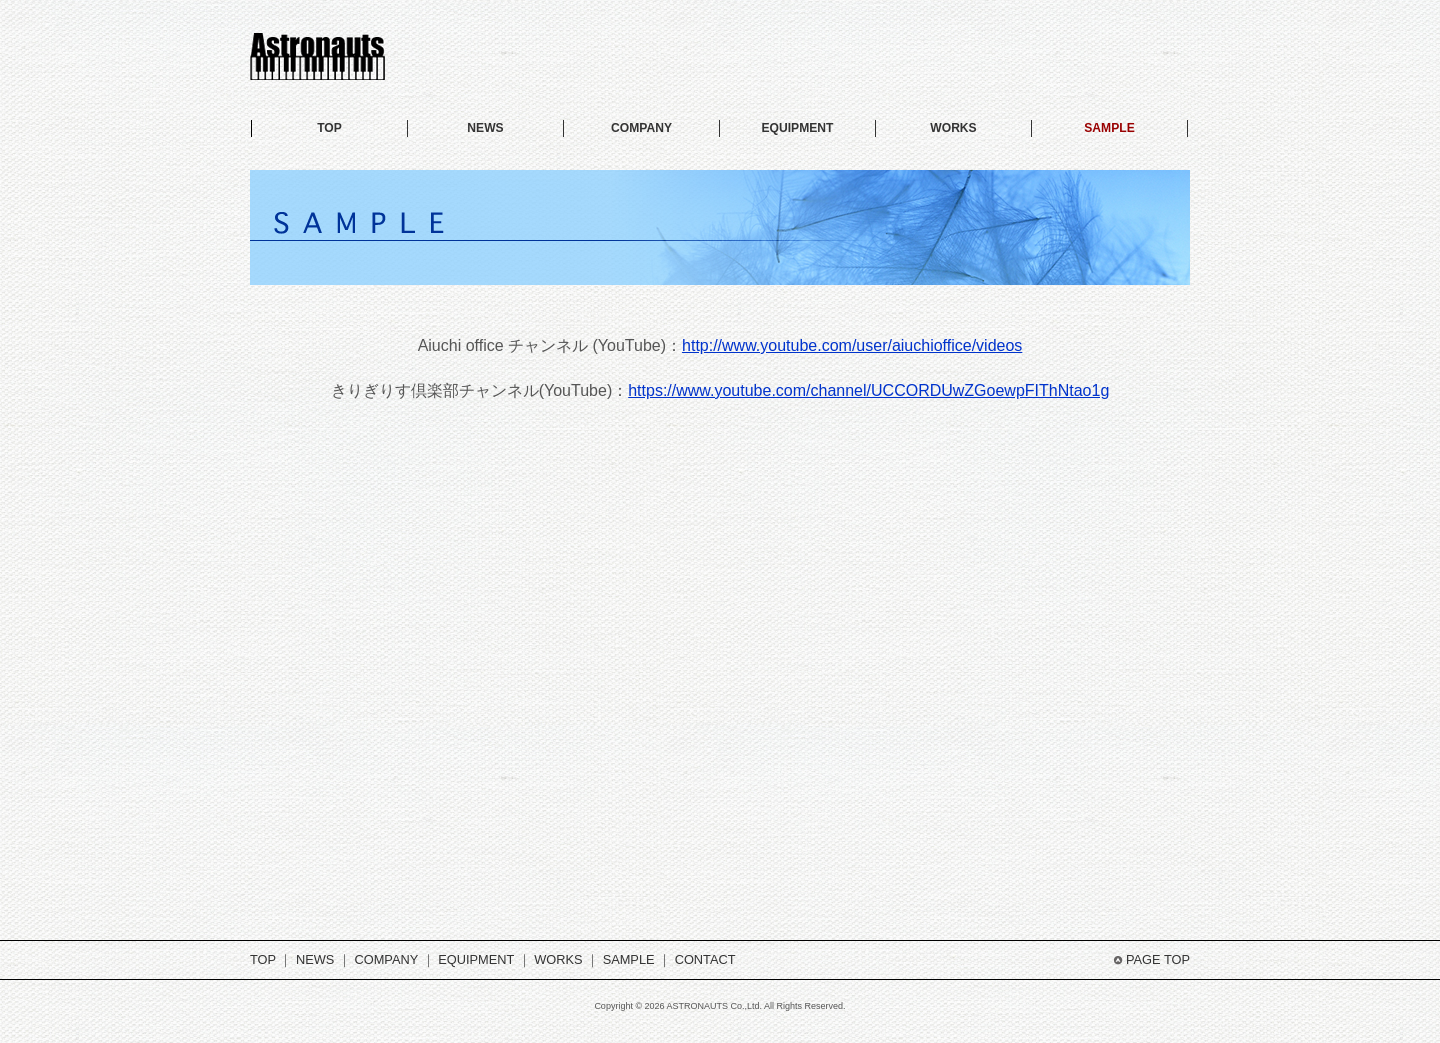 This screenshot has height=1043, width=1440. Describe the element at coordinates (705, 959) in the screenshot. I see `CONTACT` at that location.